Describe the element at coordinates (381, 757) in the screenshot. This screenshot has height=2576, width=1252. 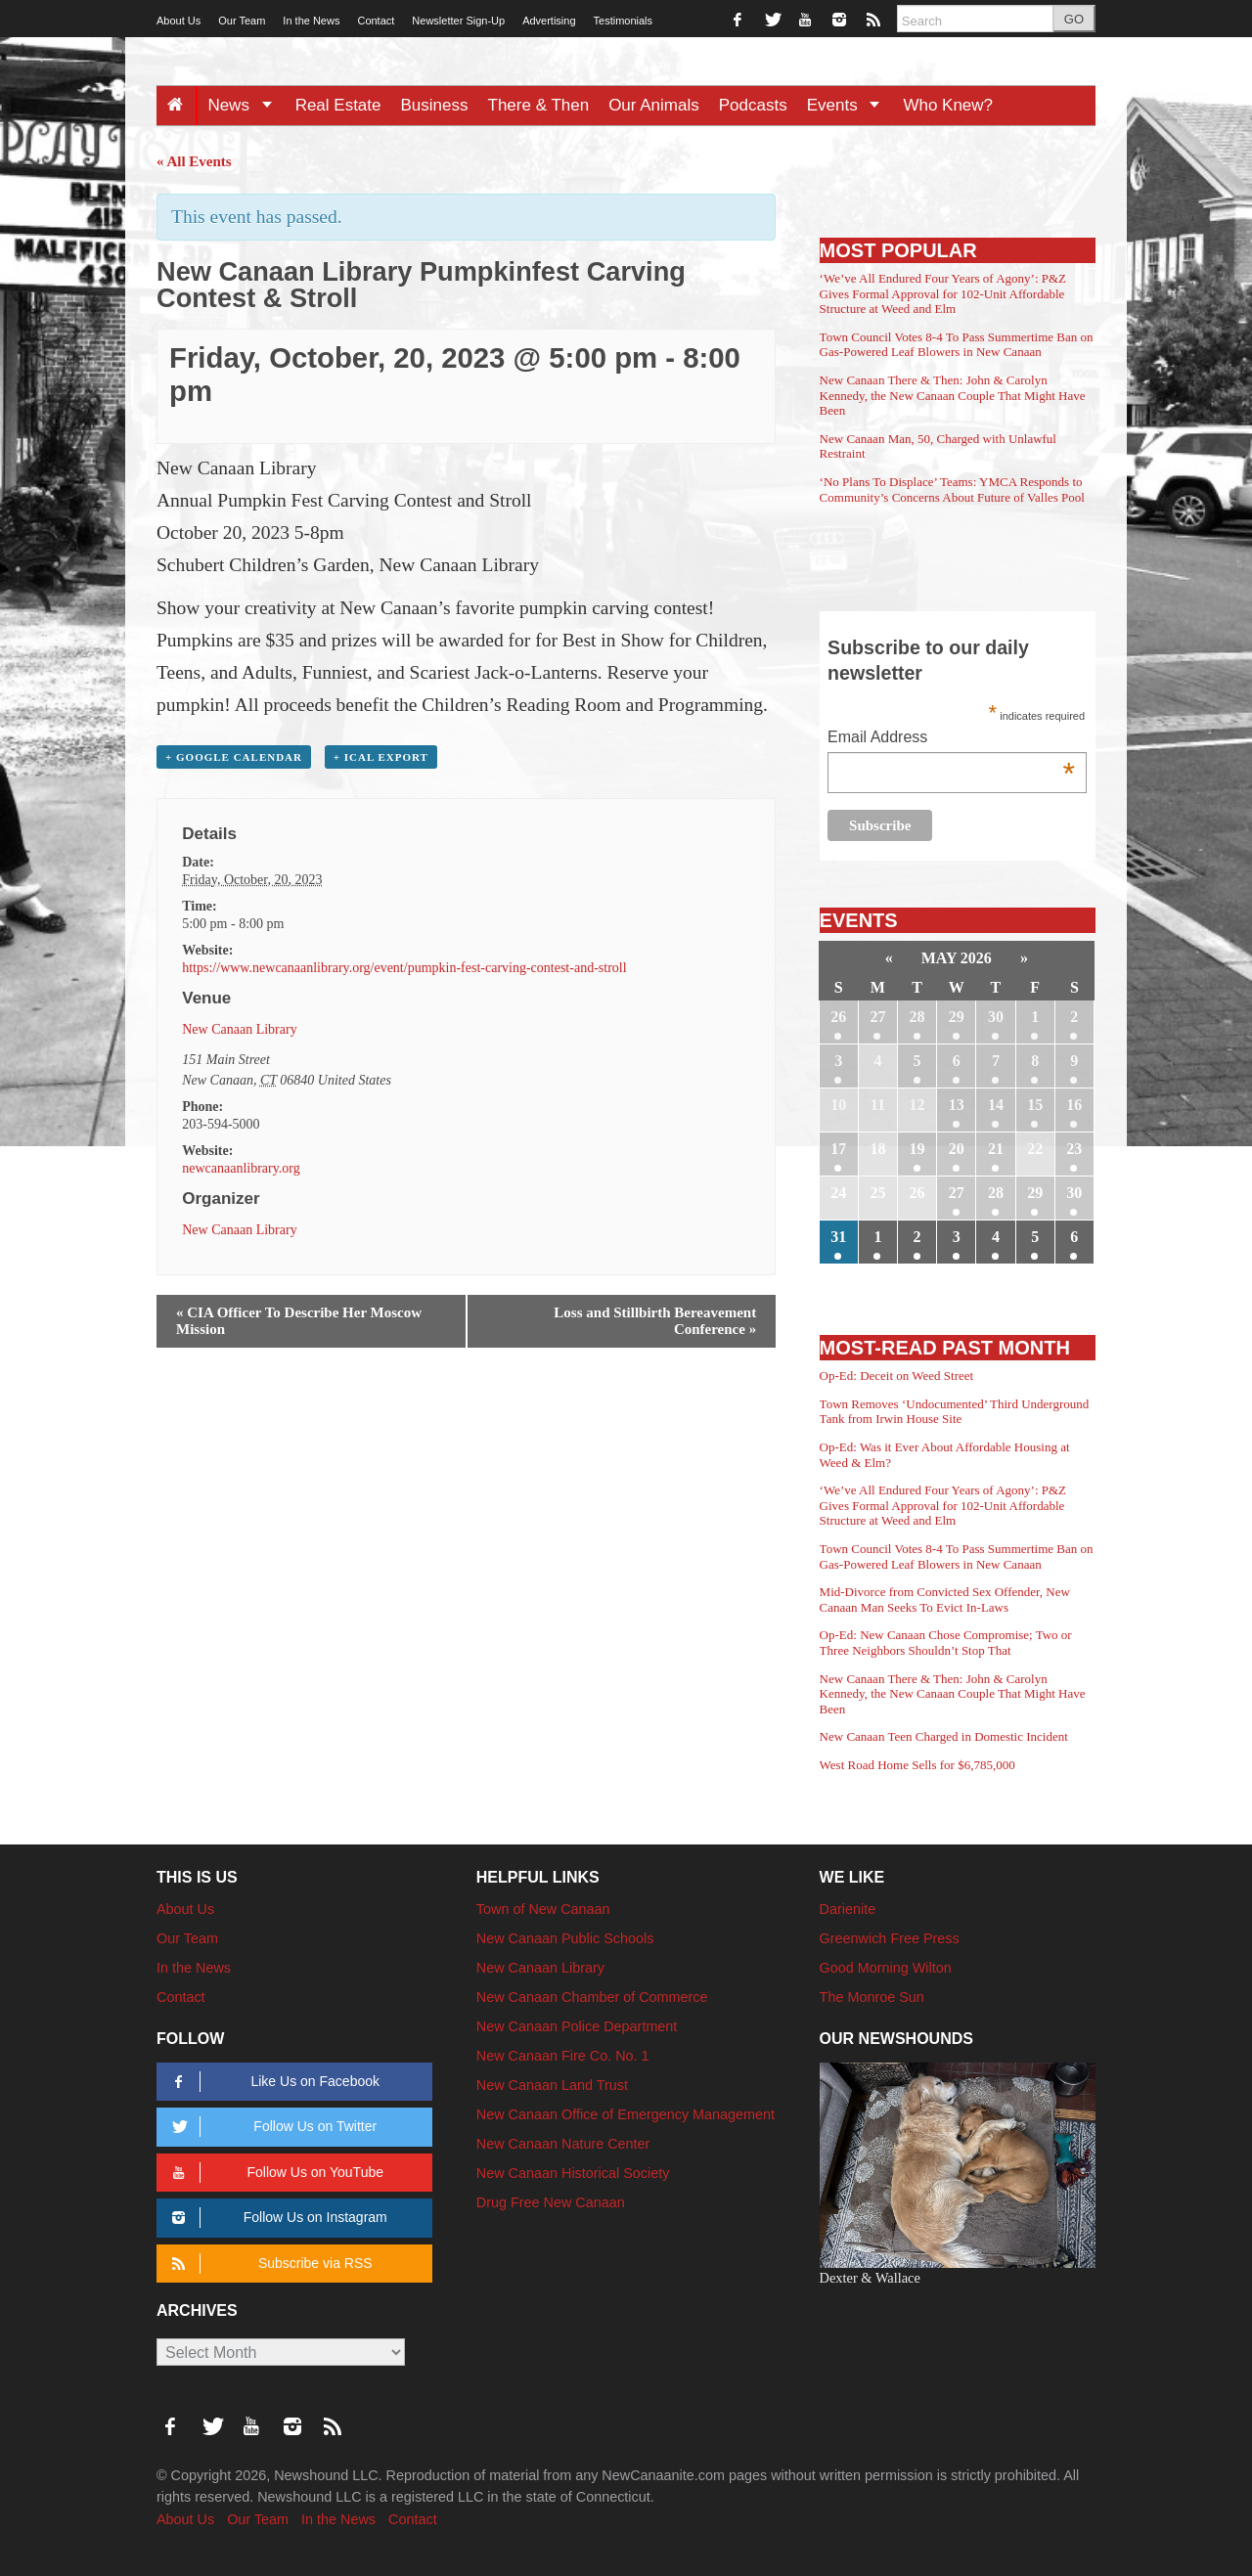
I see `+ iCal Export` at that location.